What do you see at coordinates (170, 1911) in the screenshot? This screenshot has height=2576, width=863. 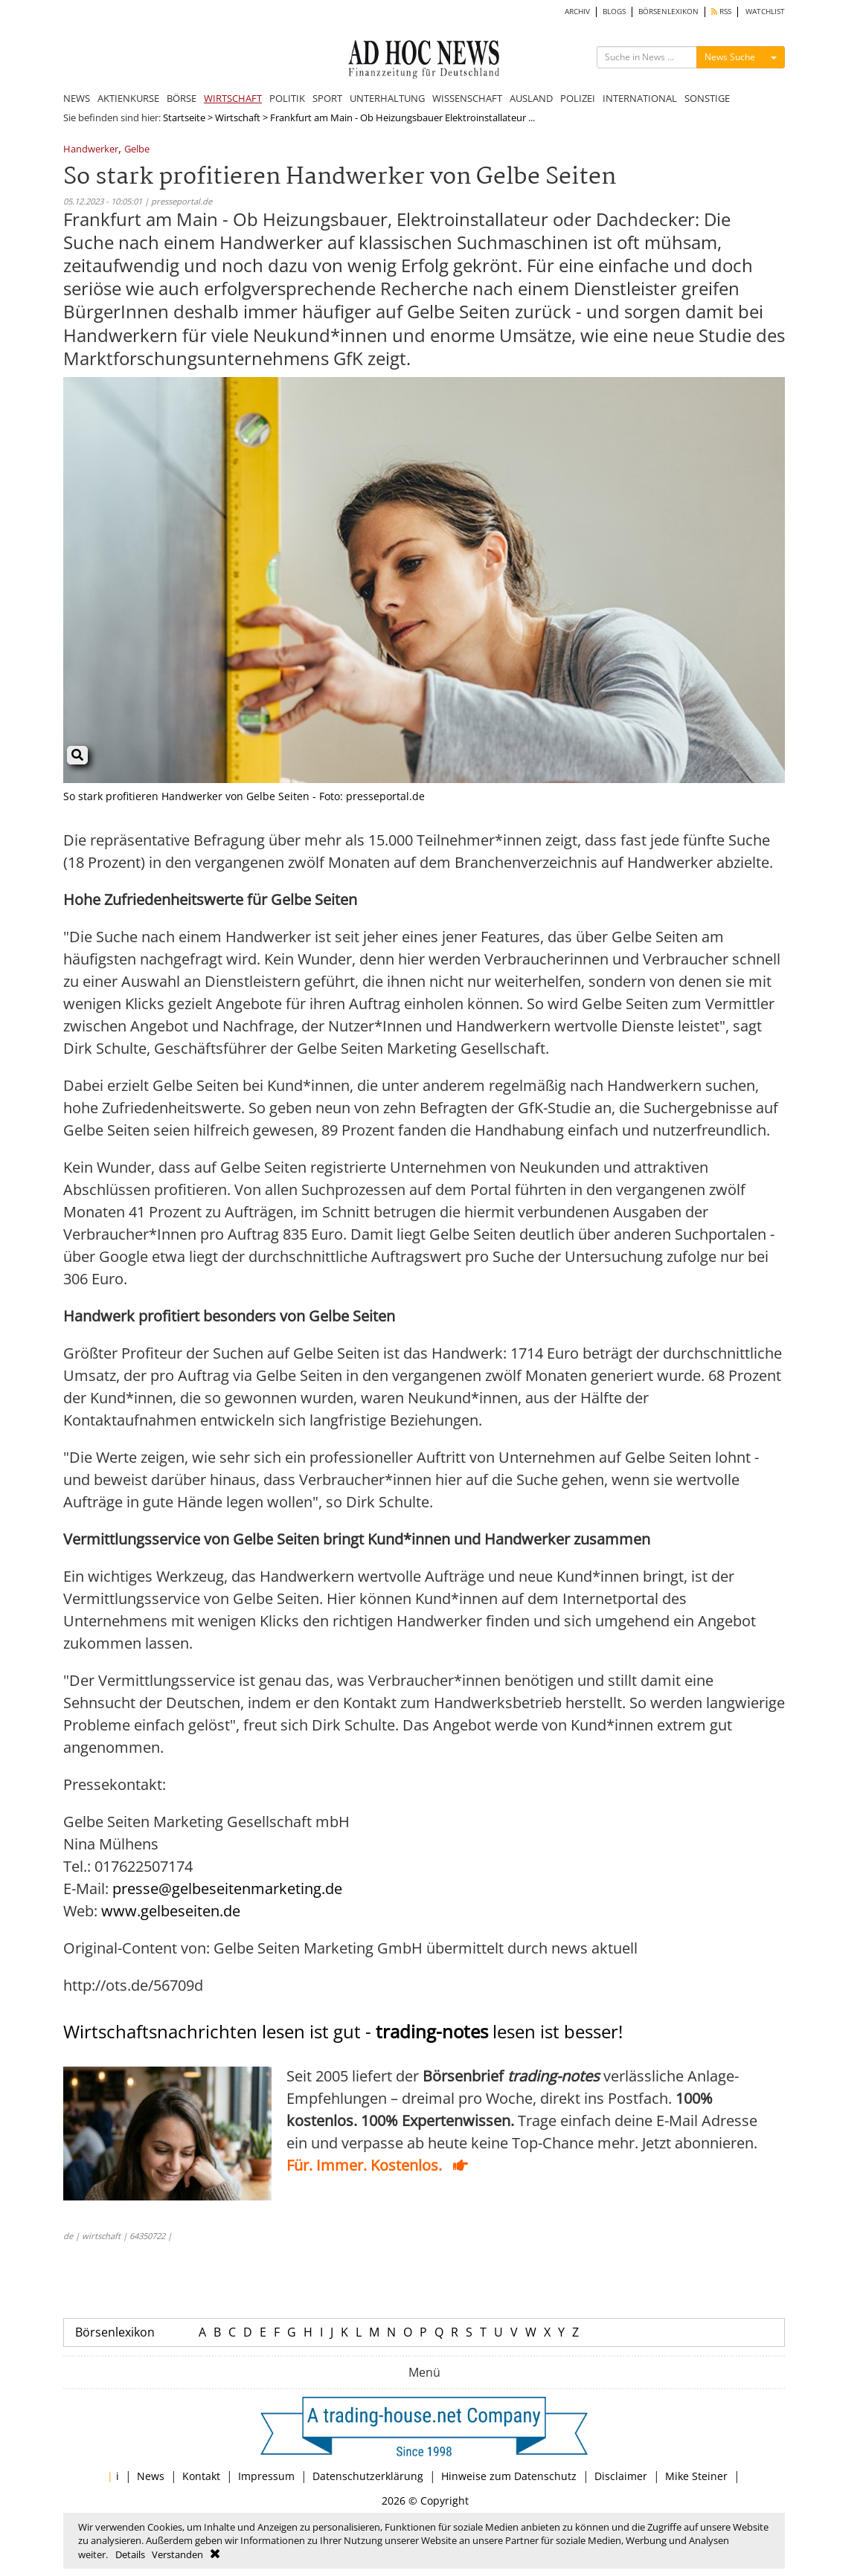 I see `www.gelbeseiten.de` at bounding box center [170, 1911].